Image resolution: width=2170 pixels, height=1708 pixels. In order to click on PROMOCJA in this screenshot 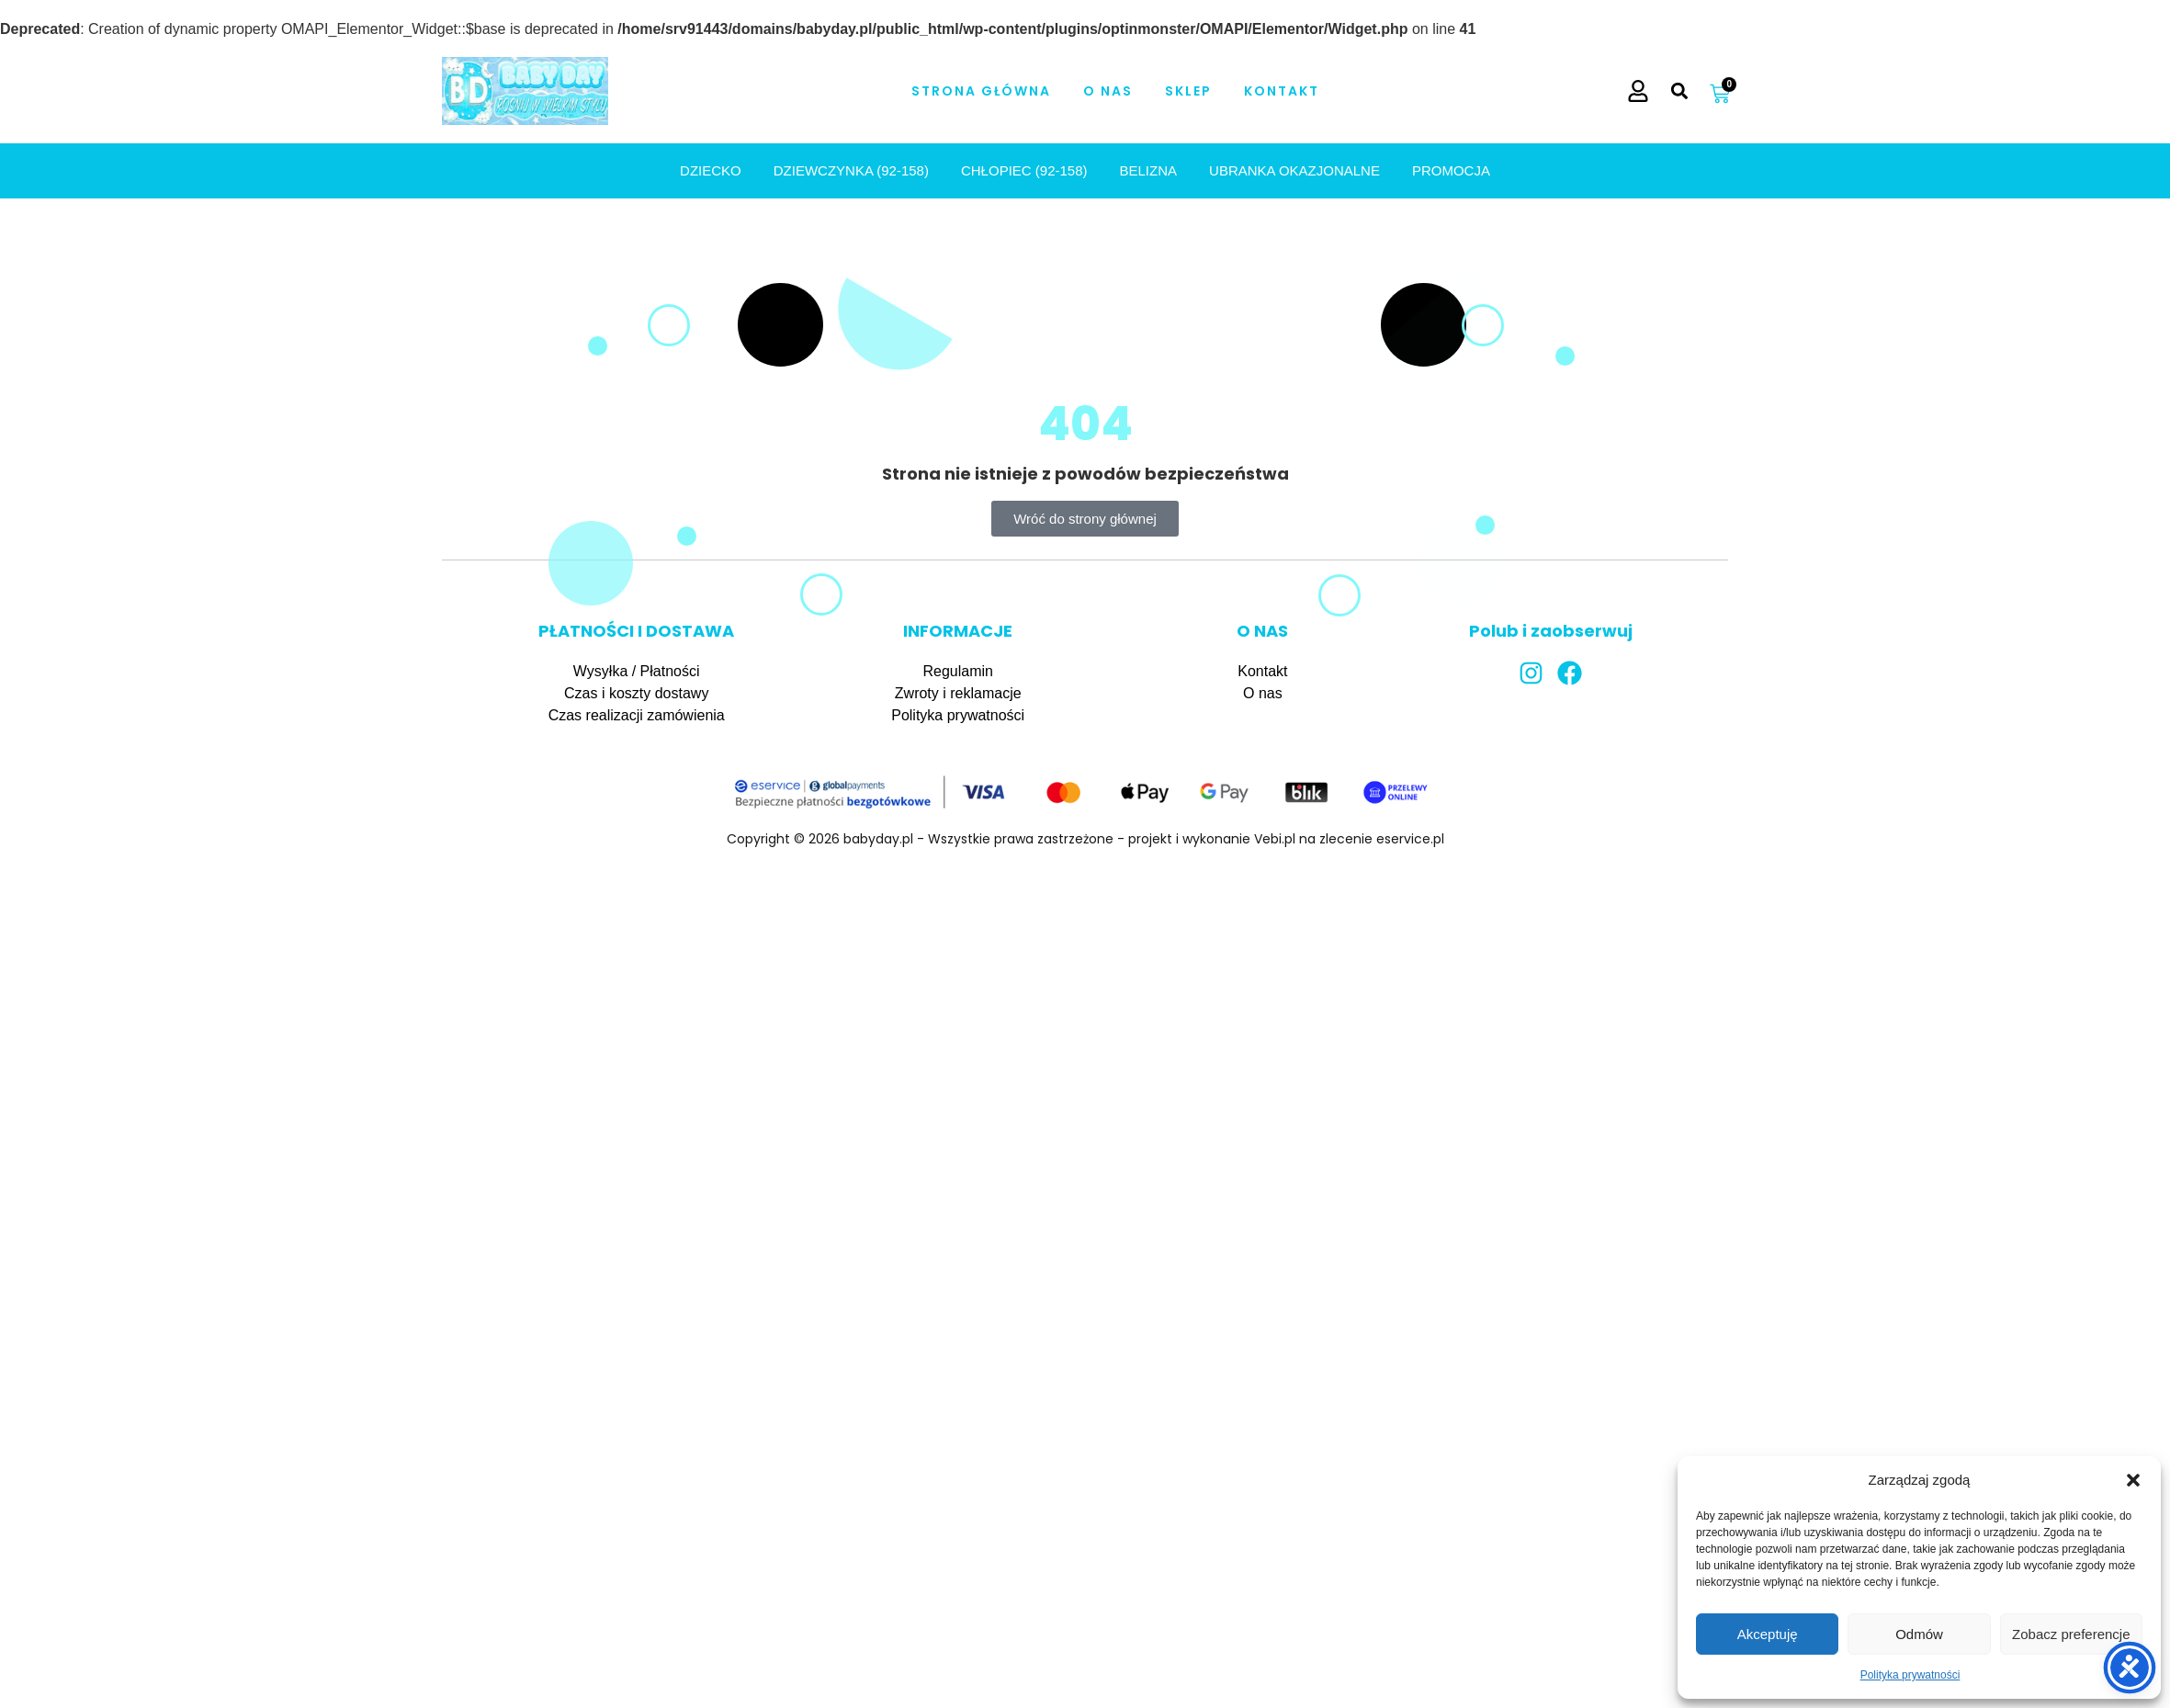, I will do `click(1451, 170)`.